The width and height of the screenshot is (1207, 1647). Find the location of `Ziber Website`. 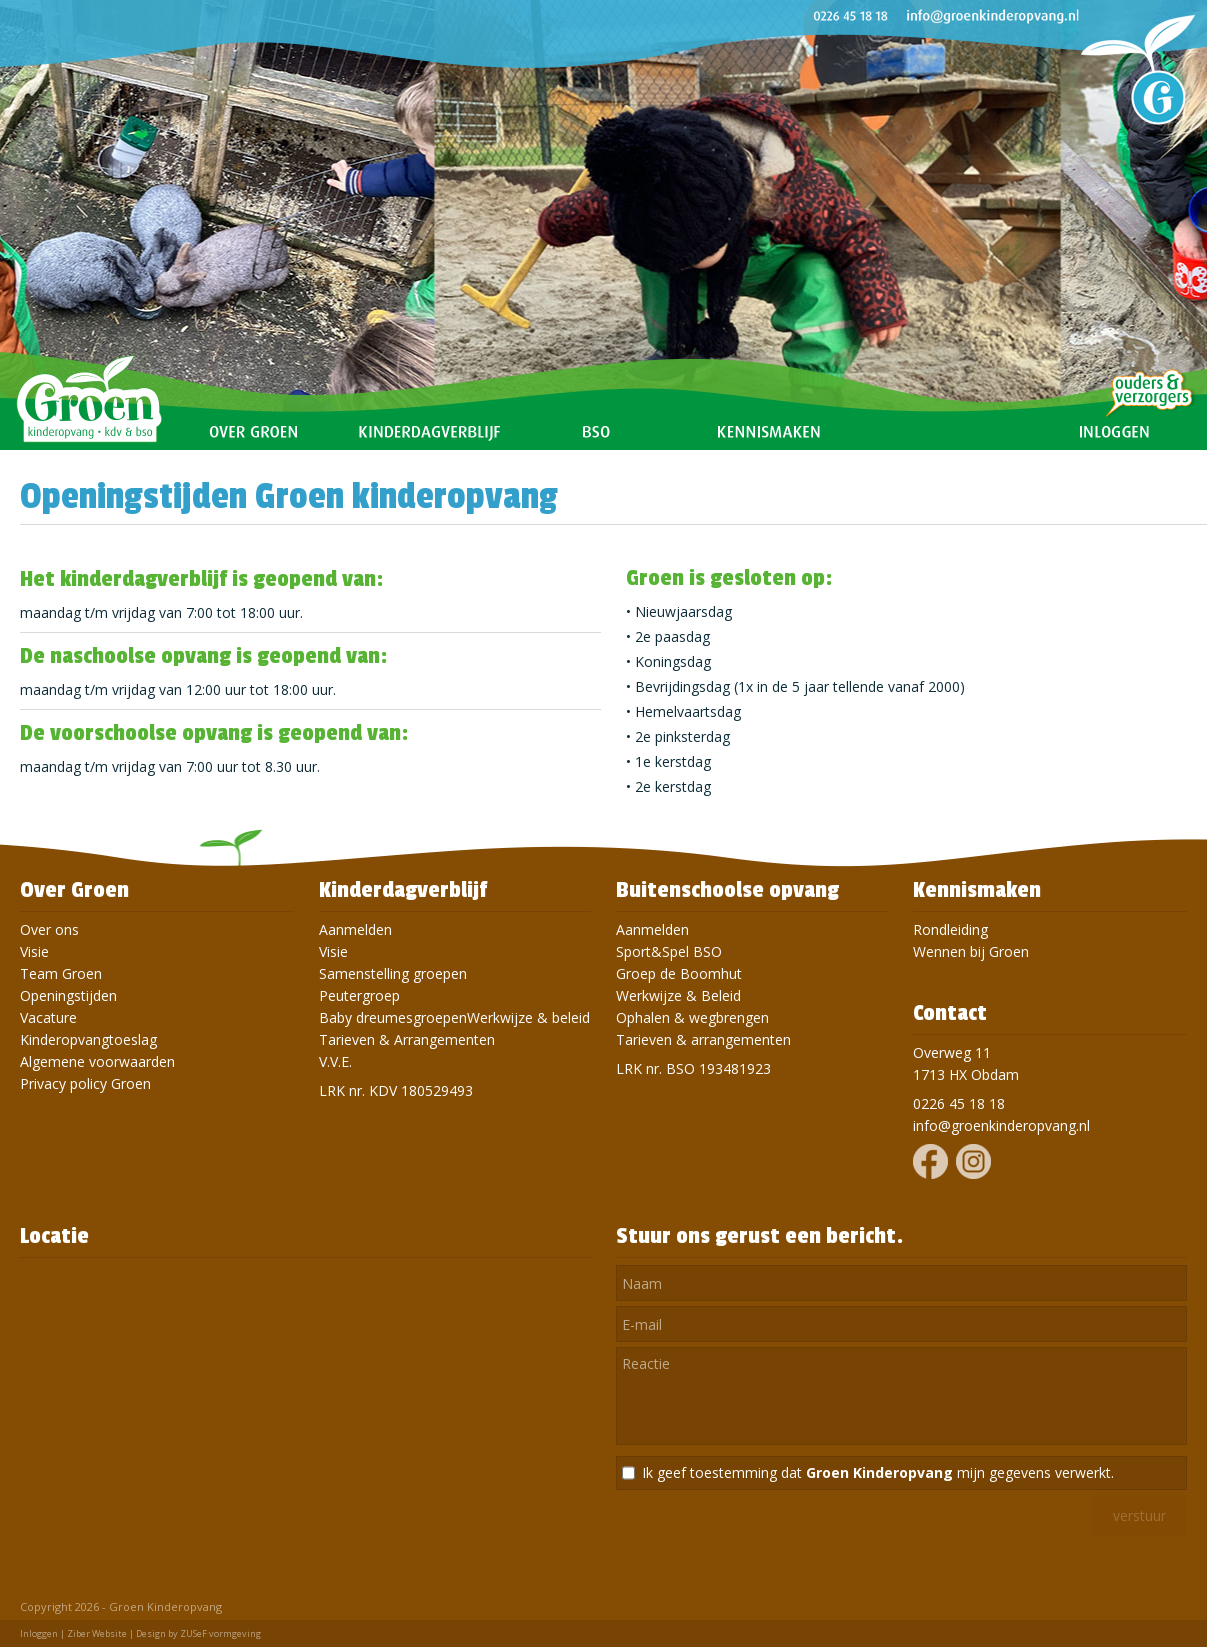

Ziber Website is located at coordinates (97, 1633).